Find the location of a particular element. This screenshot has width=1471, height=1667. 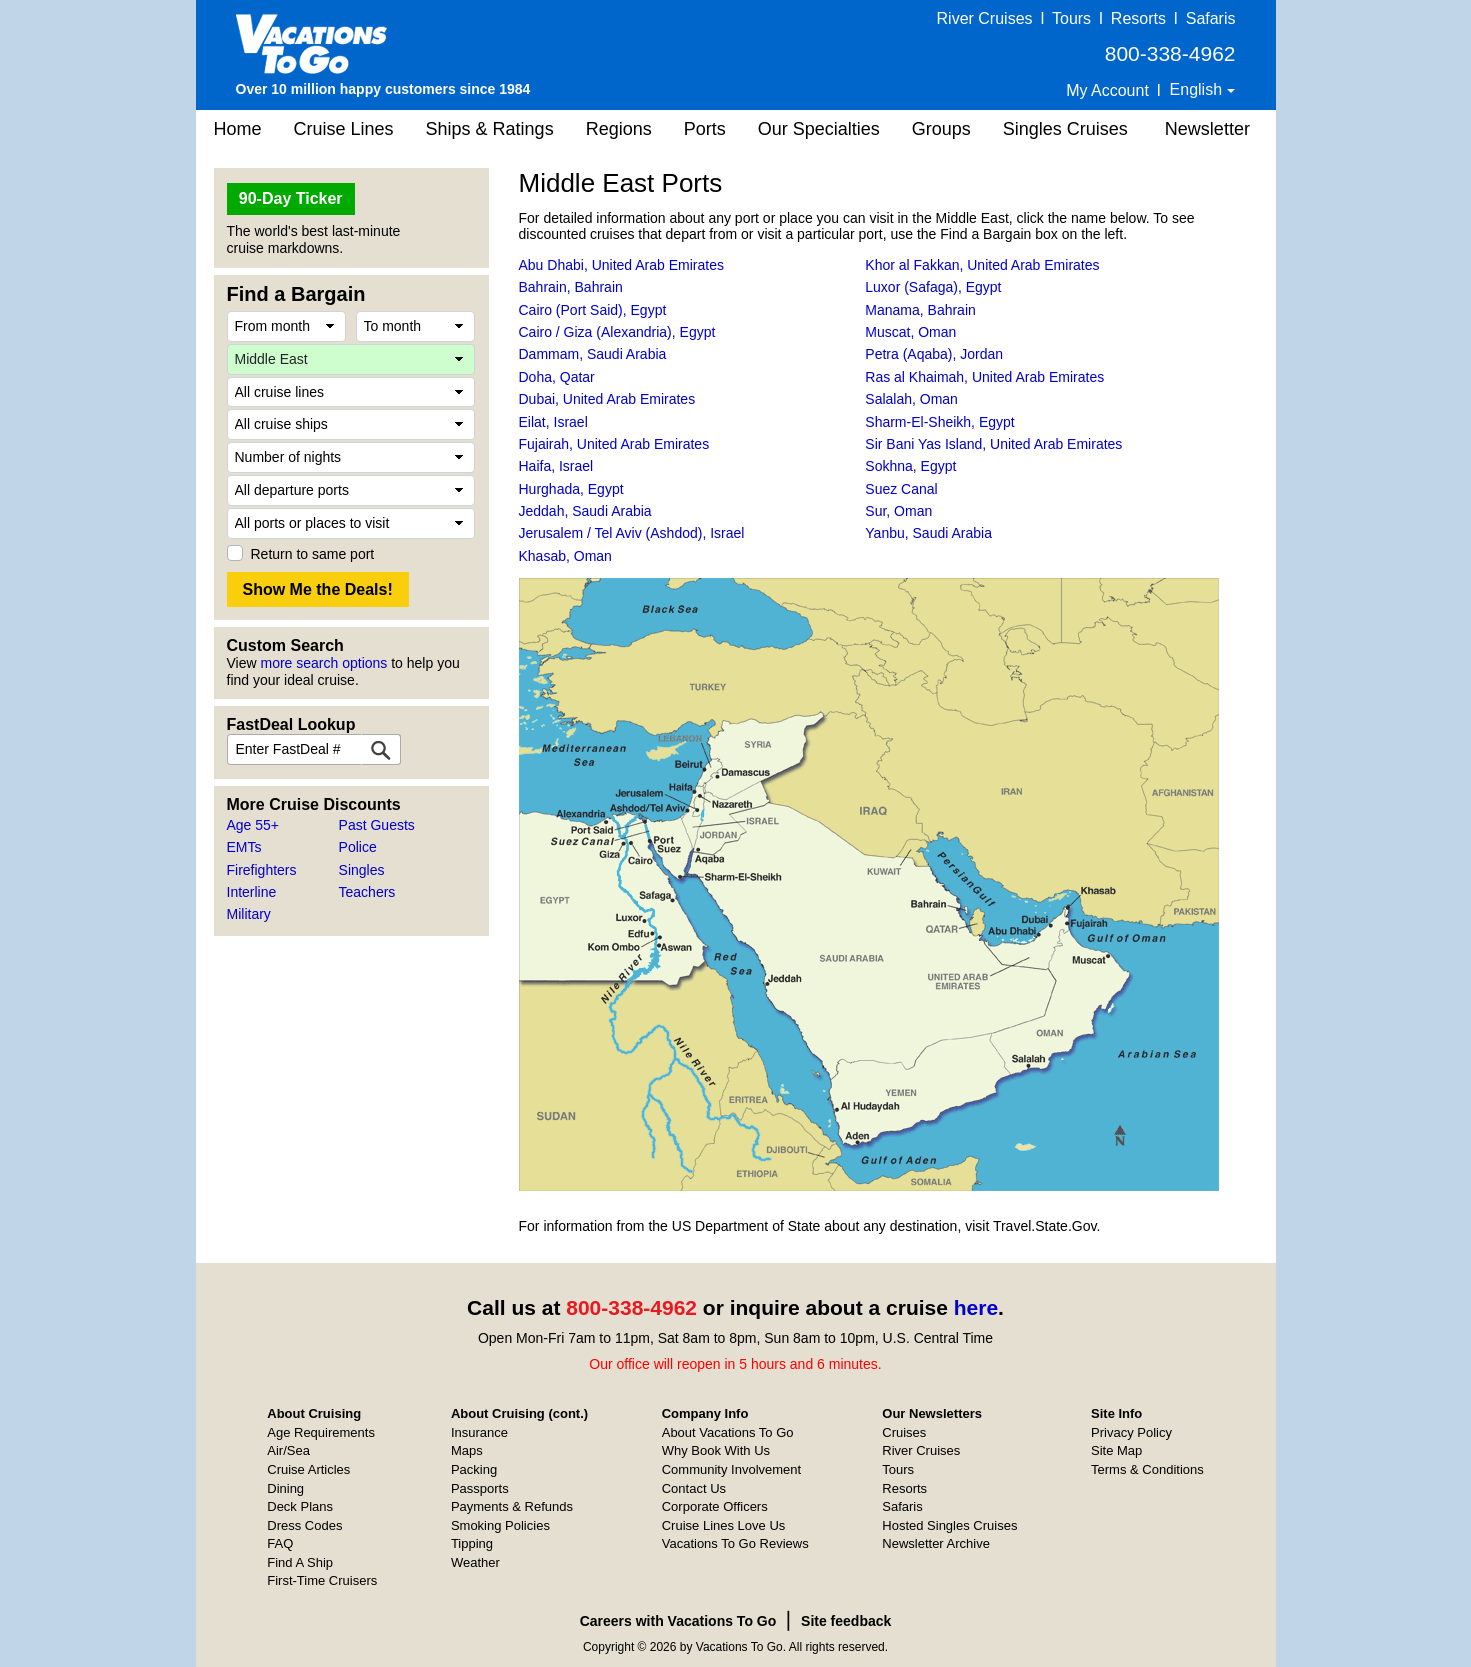

Singles is located at coordinates (362, 870).